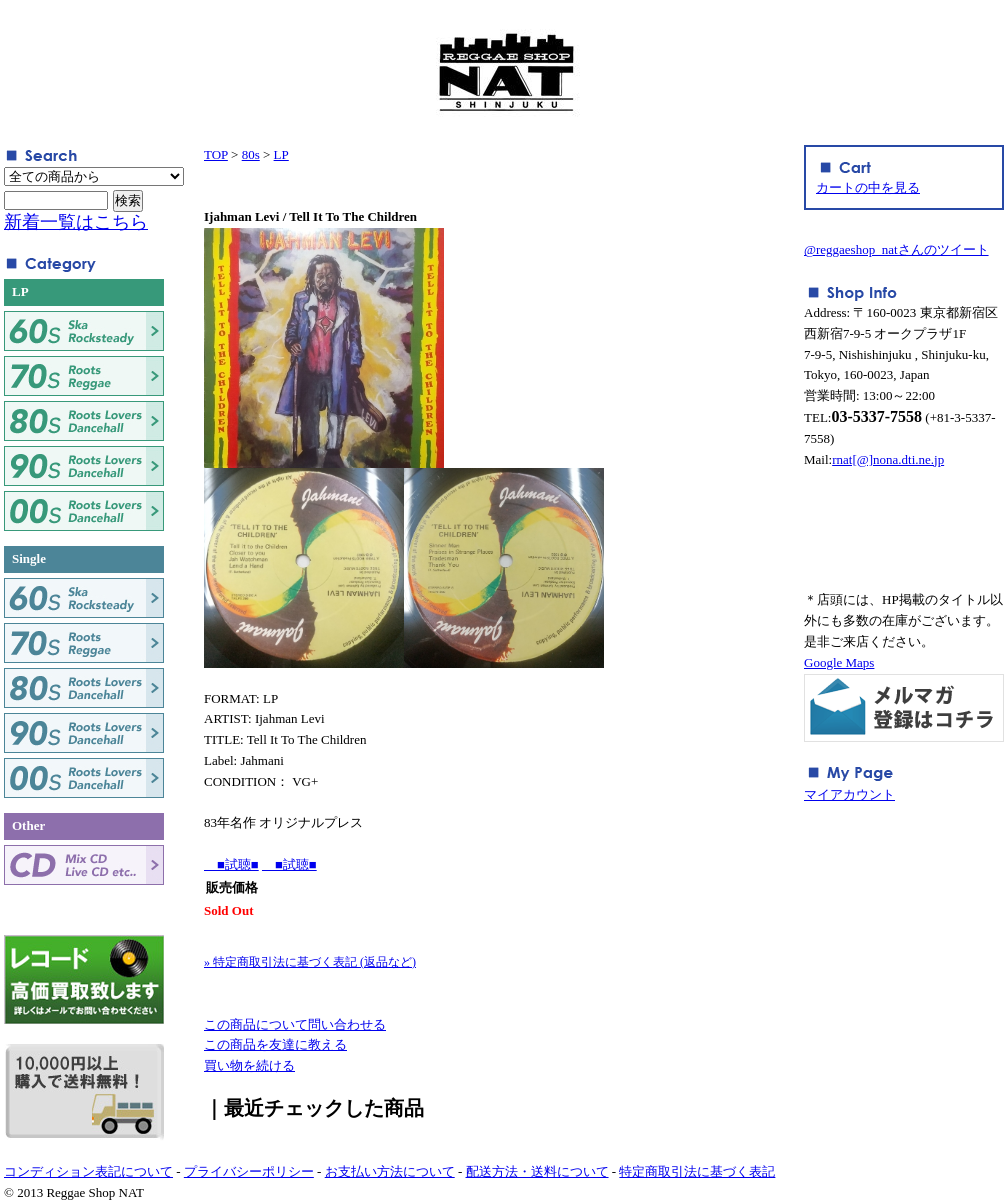 The width and height of the screenshot is (1008, 1204). I want to click on カートの中を見る, so click(868, 187).